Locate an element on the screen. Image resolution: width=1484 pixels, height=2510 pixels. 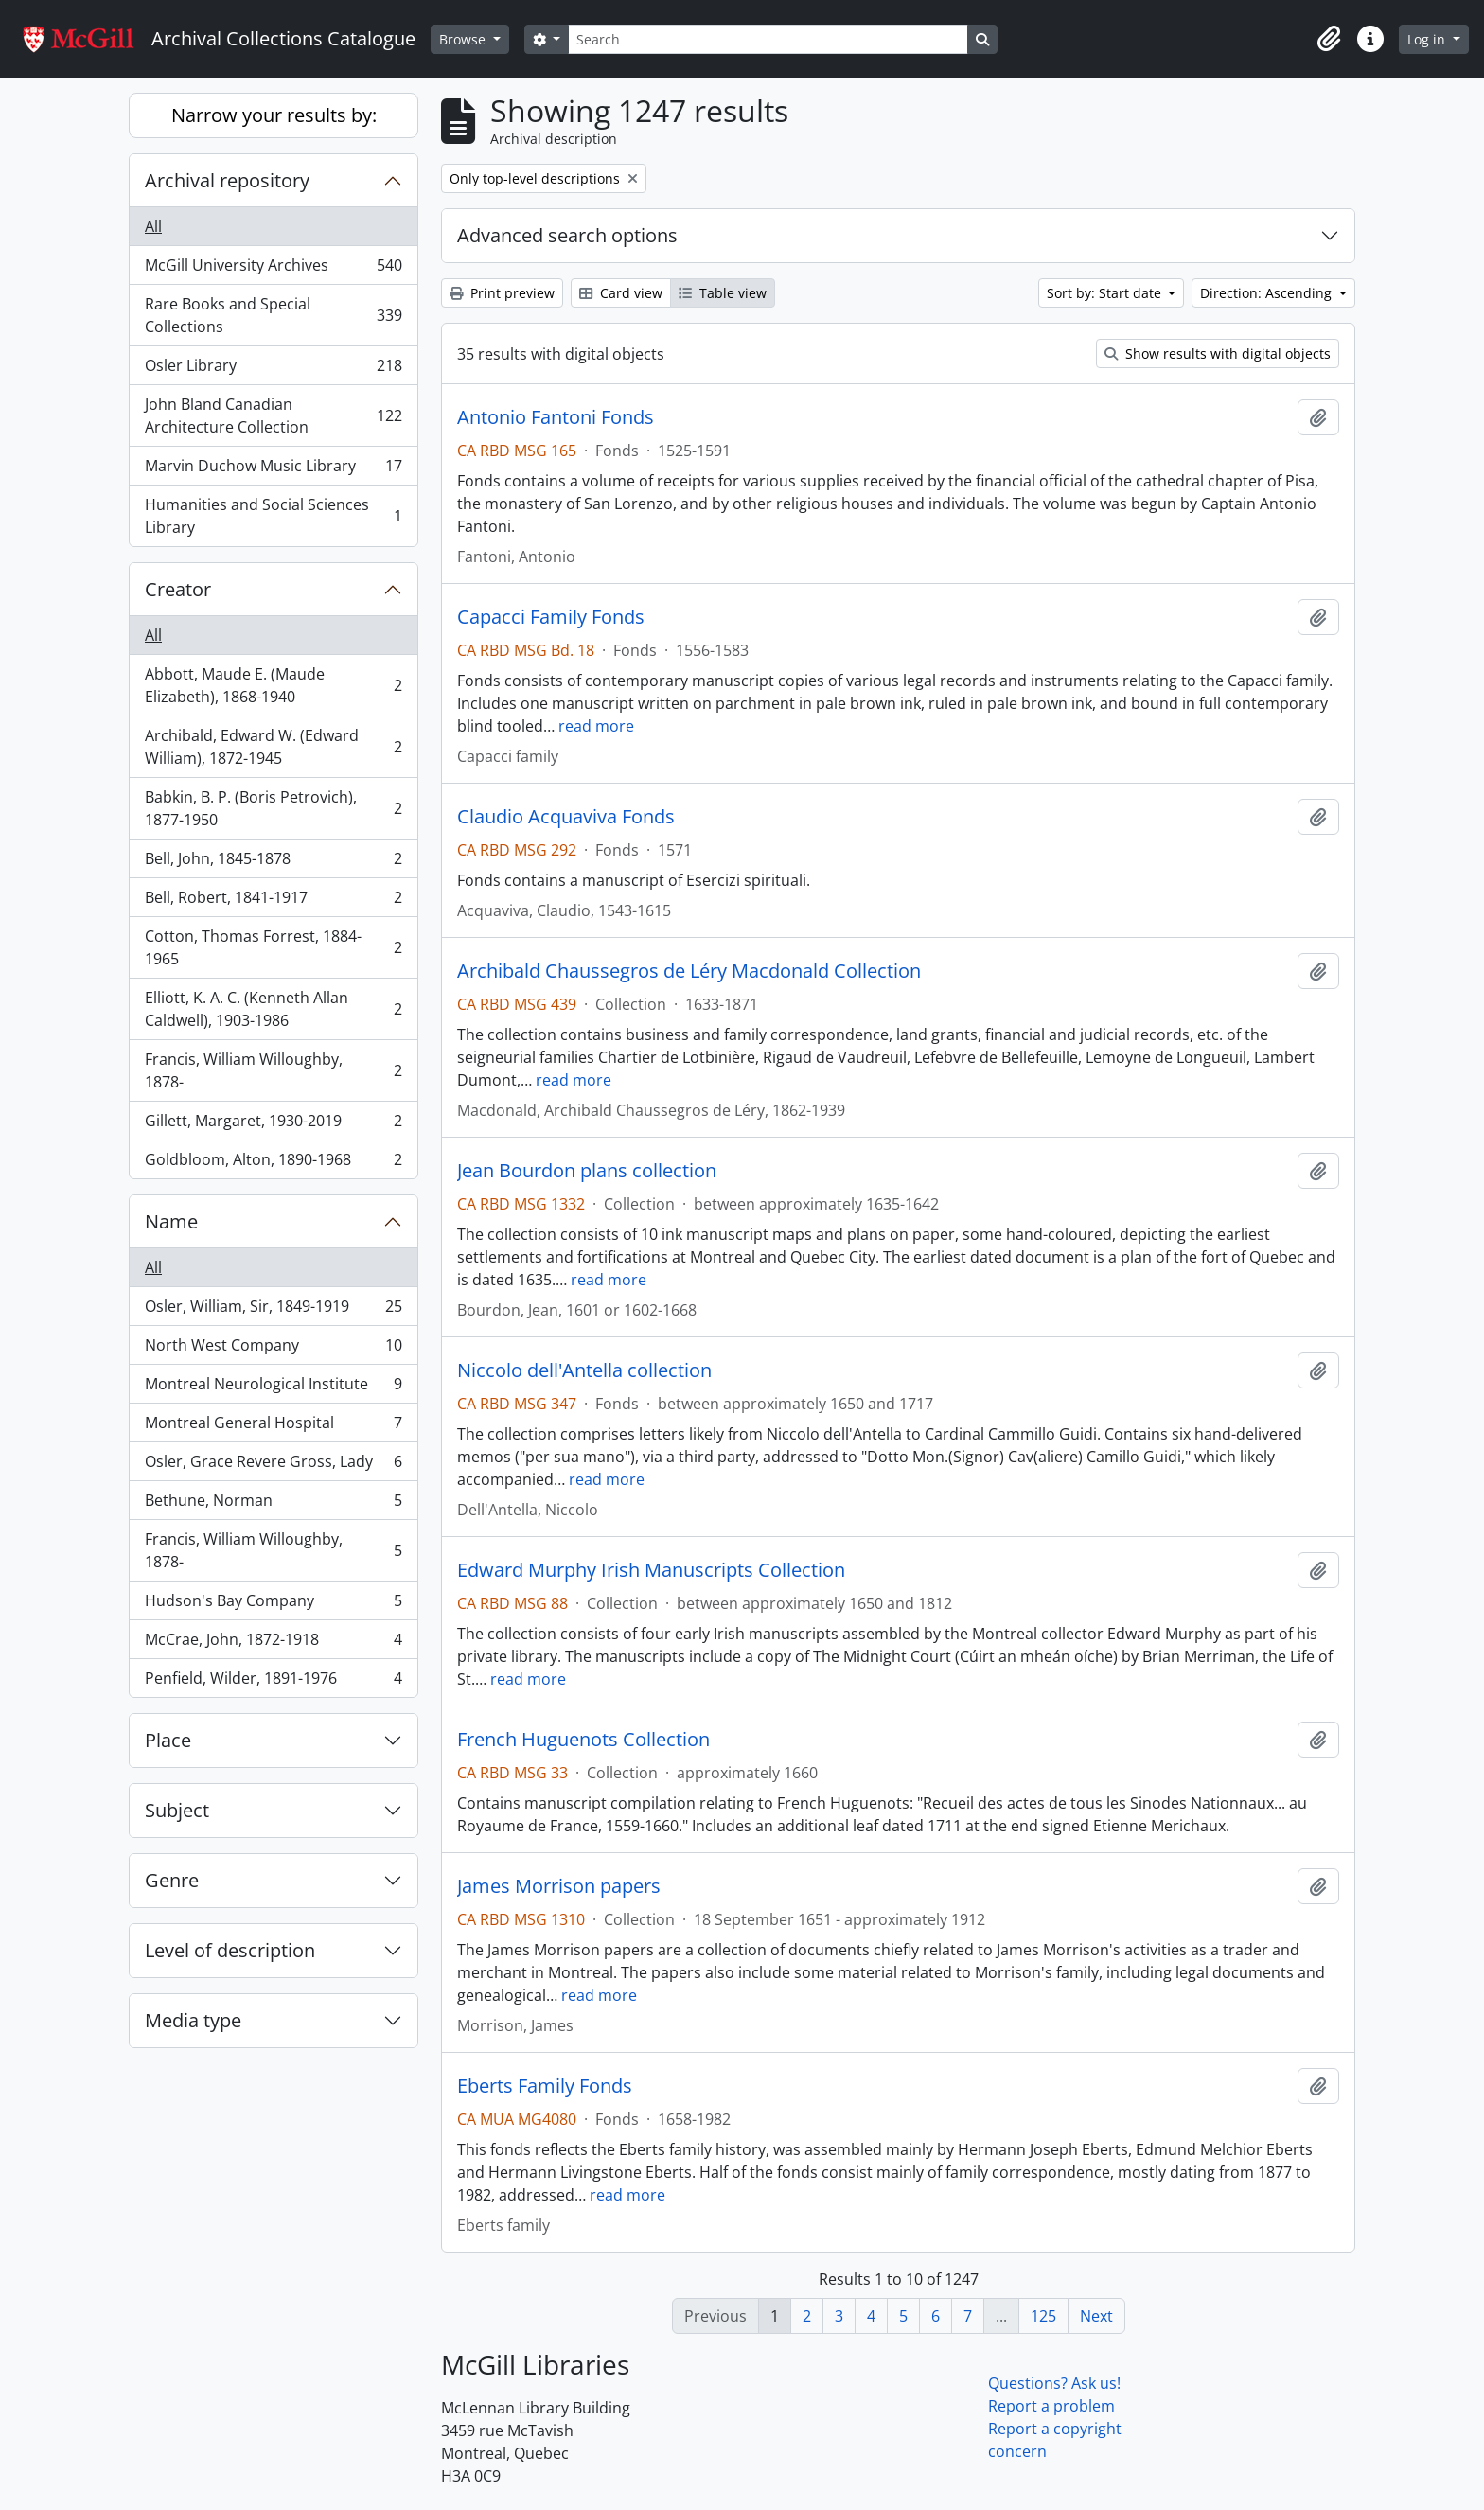
McCrae, John, 1872-1918 is located at coordinates (273, 1643).